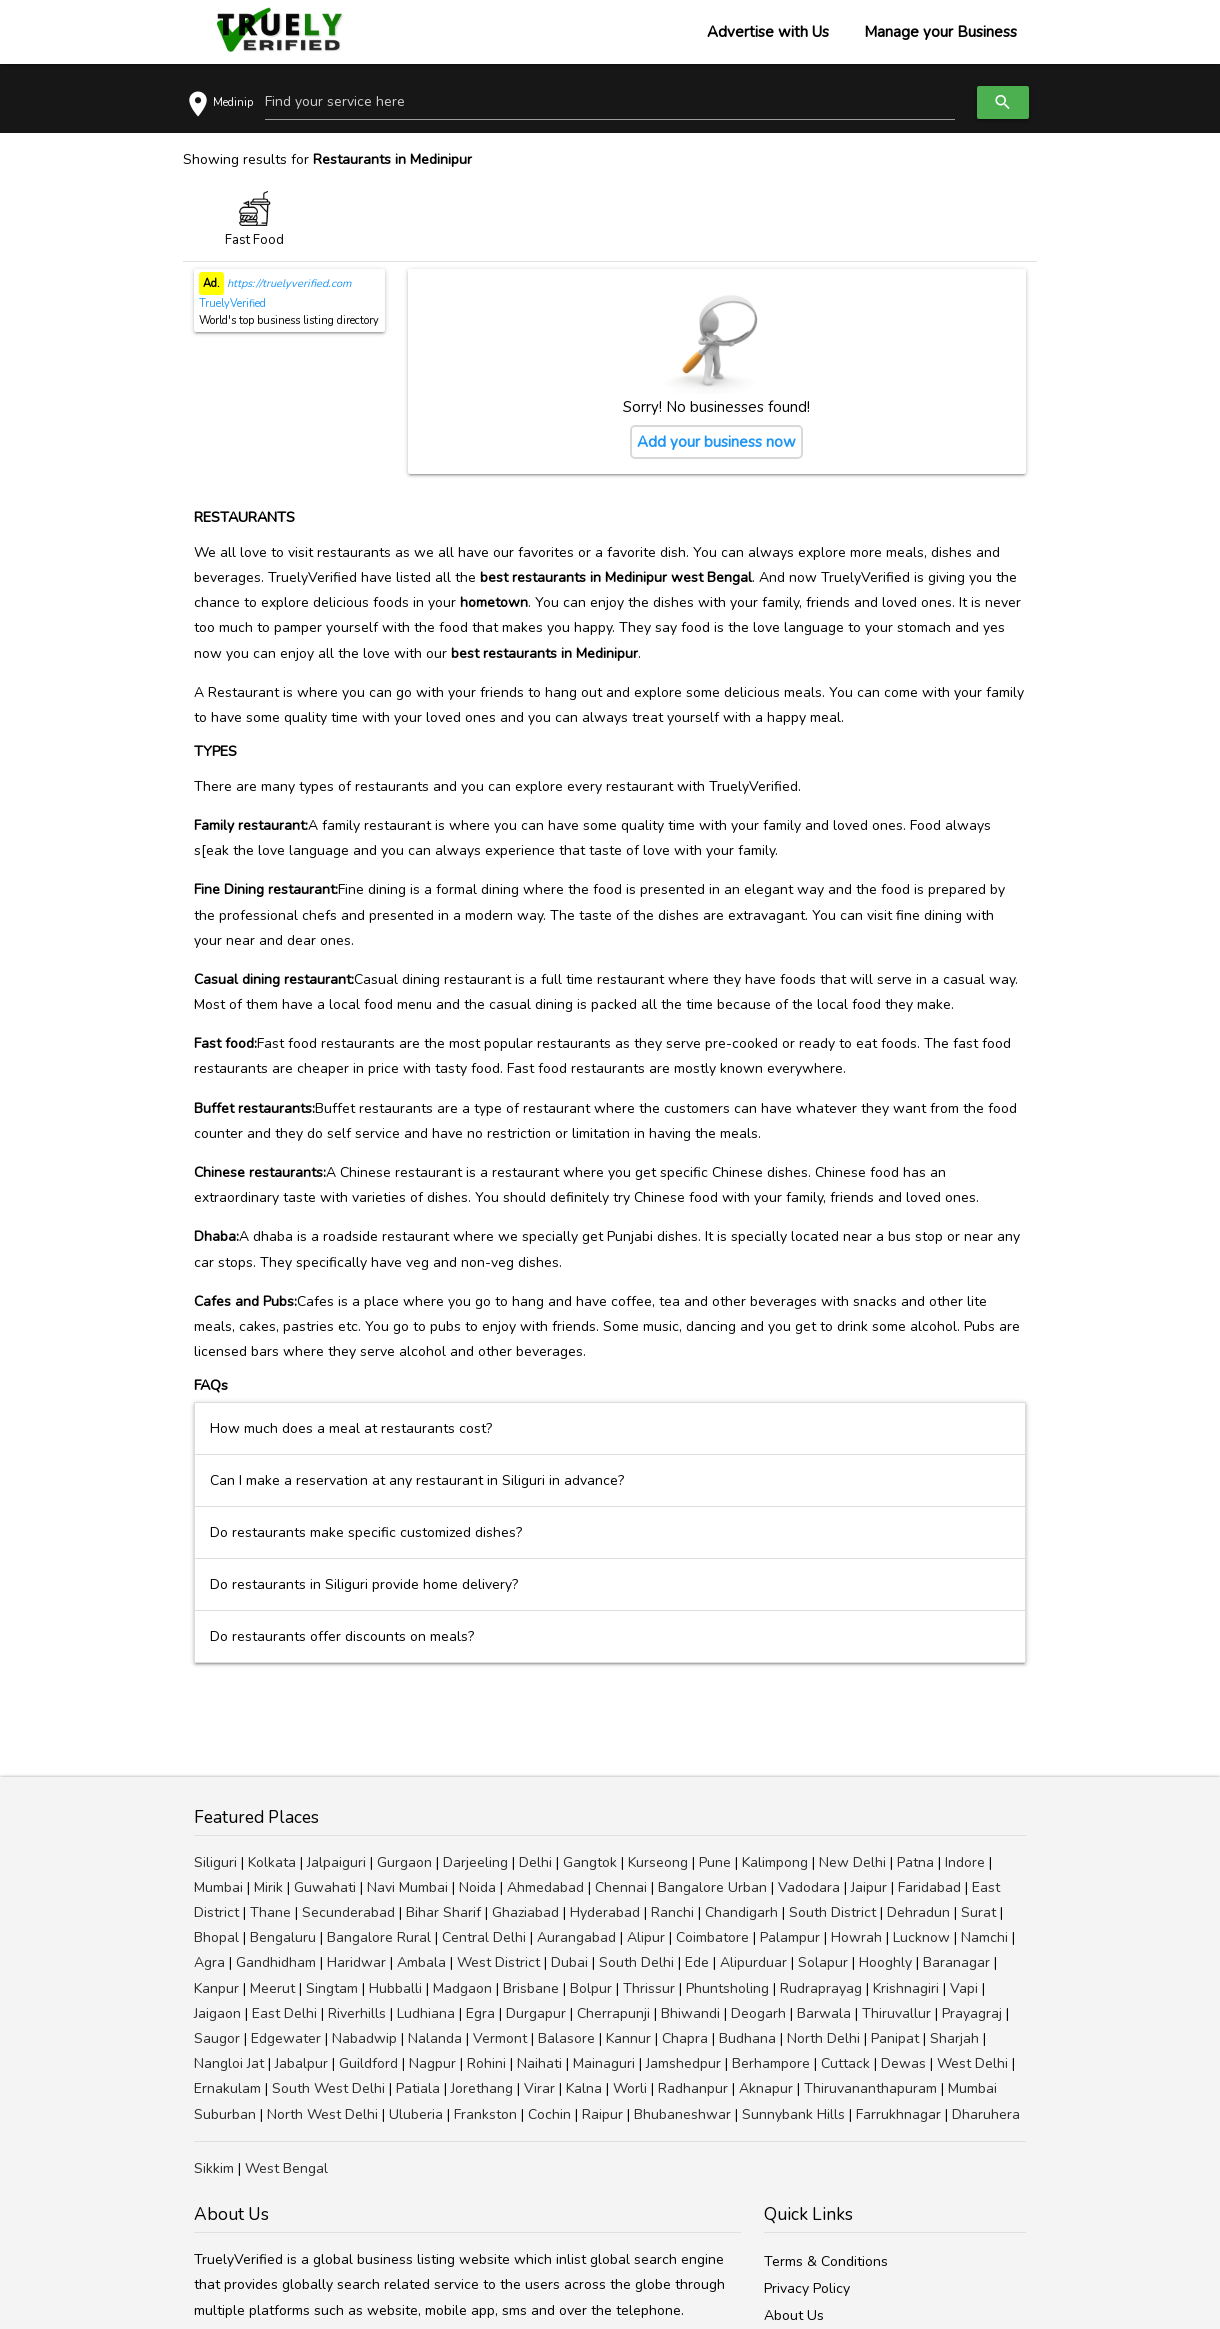  I want to click on Navi Mumbai, so click(407, 1887).